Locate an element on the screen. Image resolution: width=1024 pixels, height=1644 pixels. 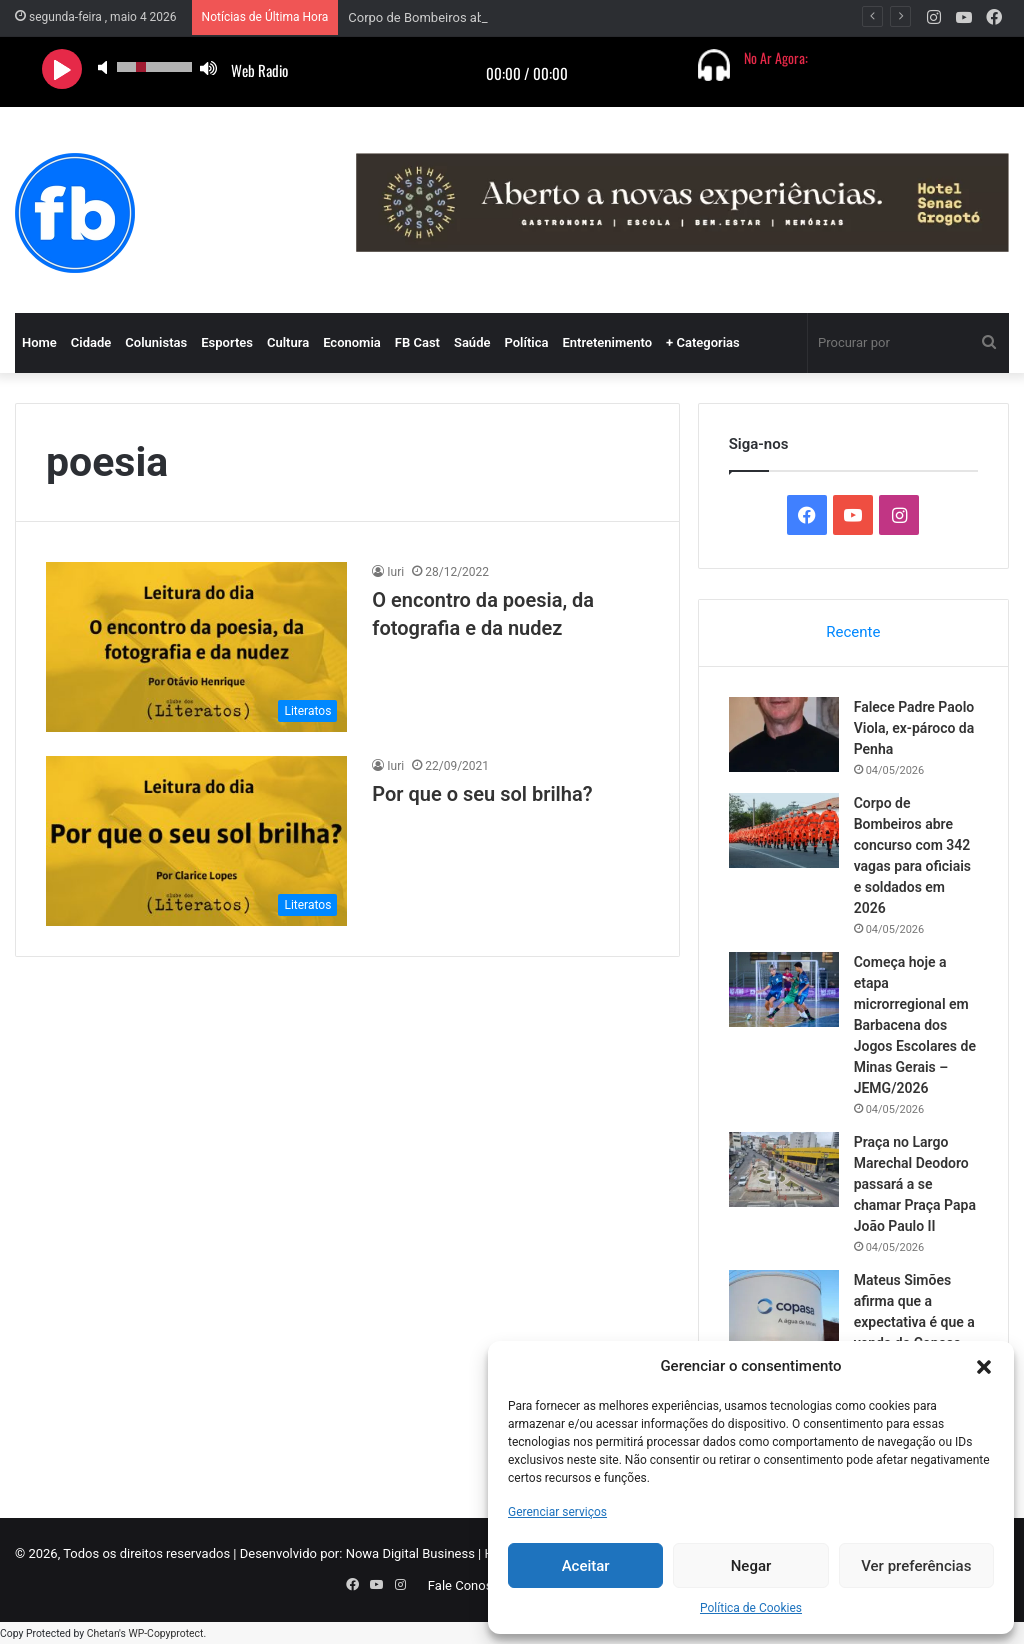
[Começa hoje a etapa microrregional em Barbacena dos Jogos Escolares de Minas Gerais – JEMG/2026] is located at coordinates (784, 989).